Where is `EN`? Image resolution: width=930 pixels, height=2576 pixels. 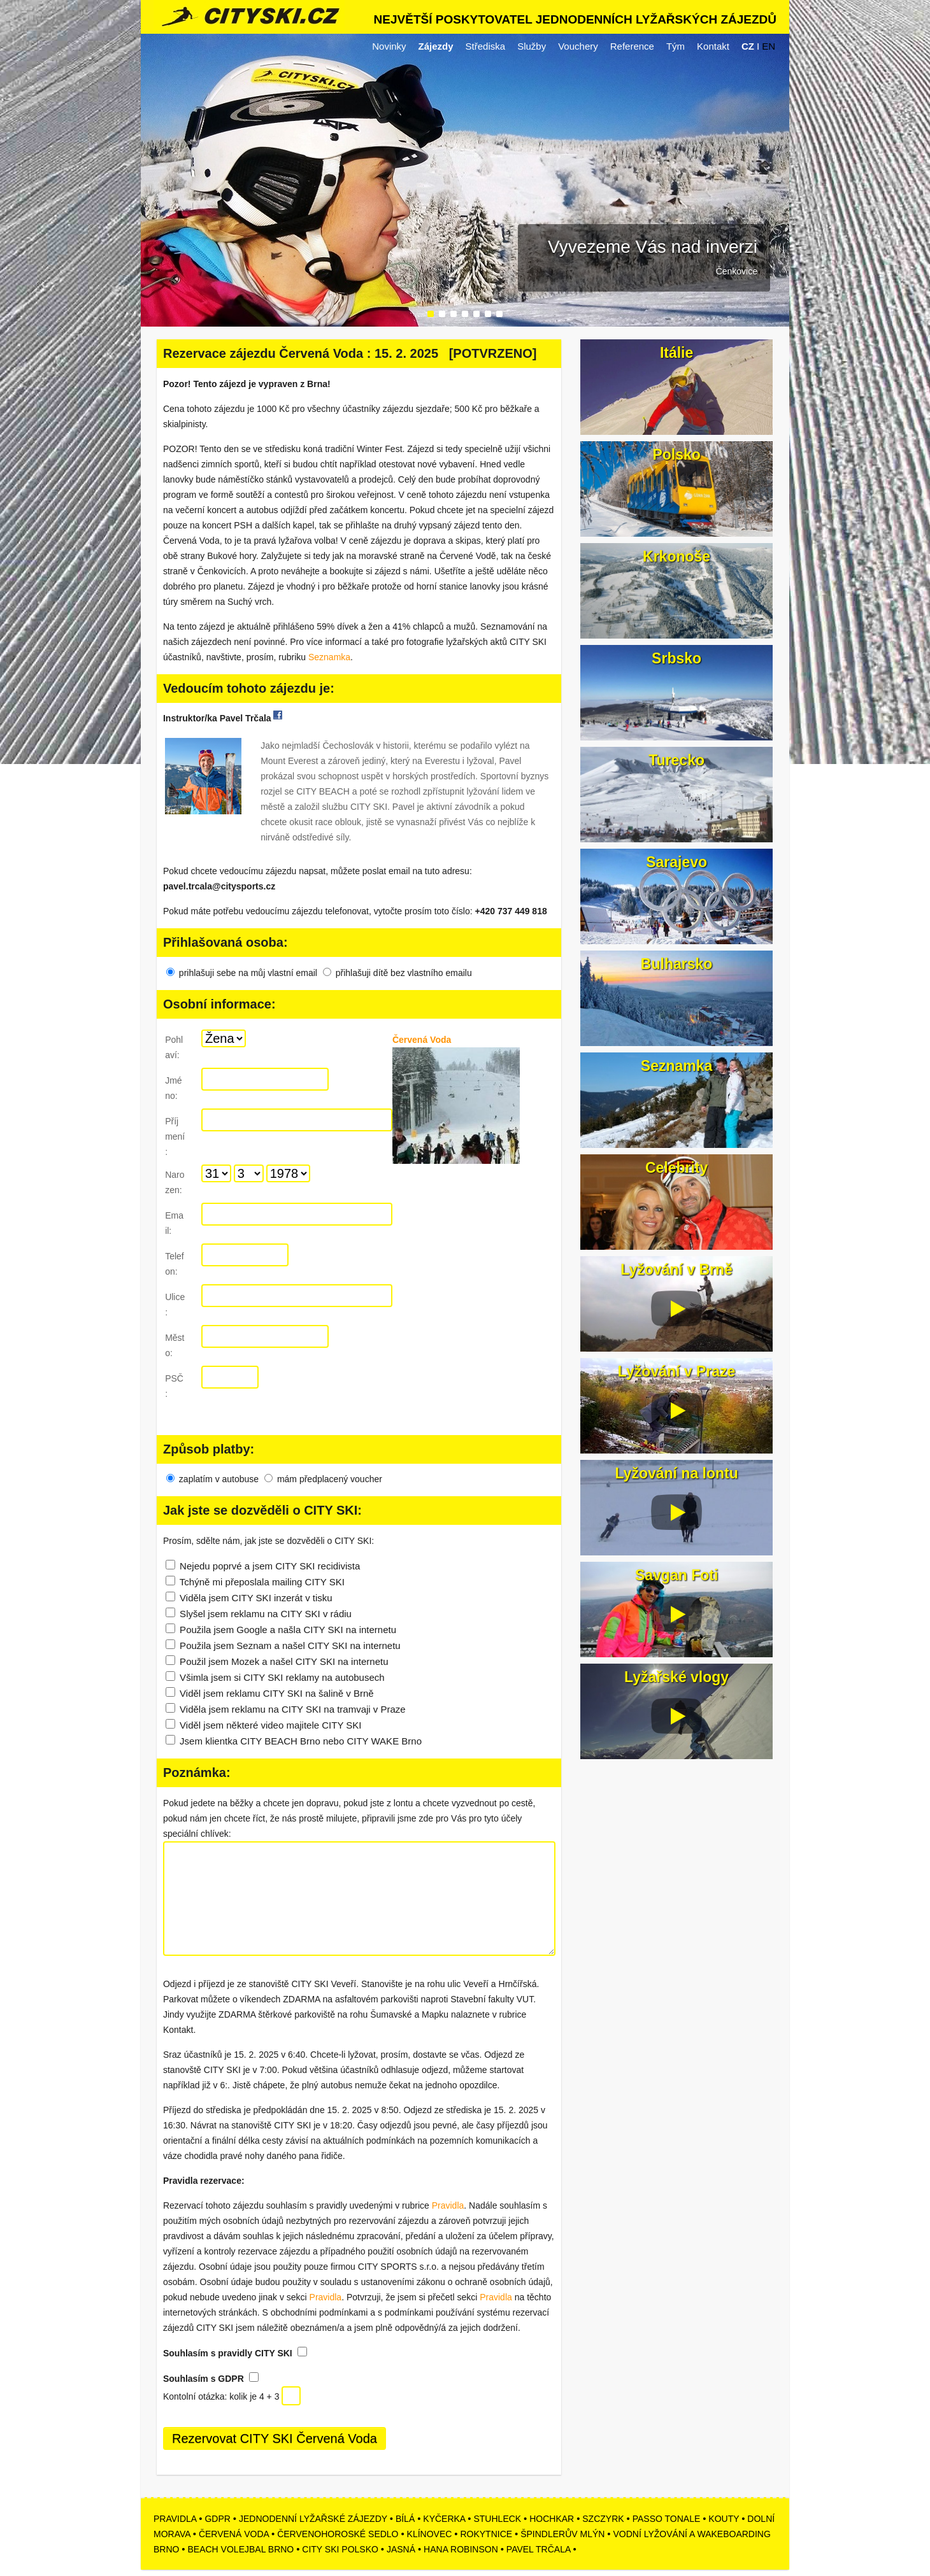
EN is located at coordinates (768, 46).